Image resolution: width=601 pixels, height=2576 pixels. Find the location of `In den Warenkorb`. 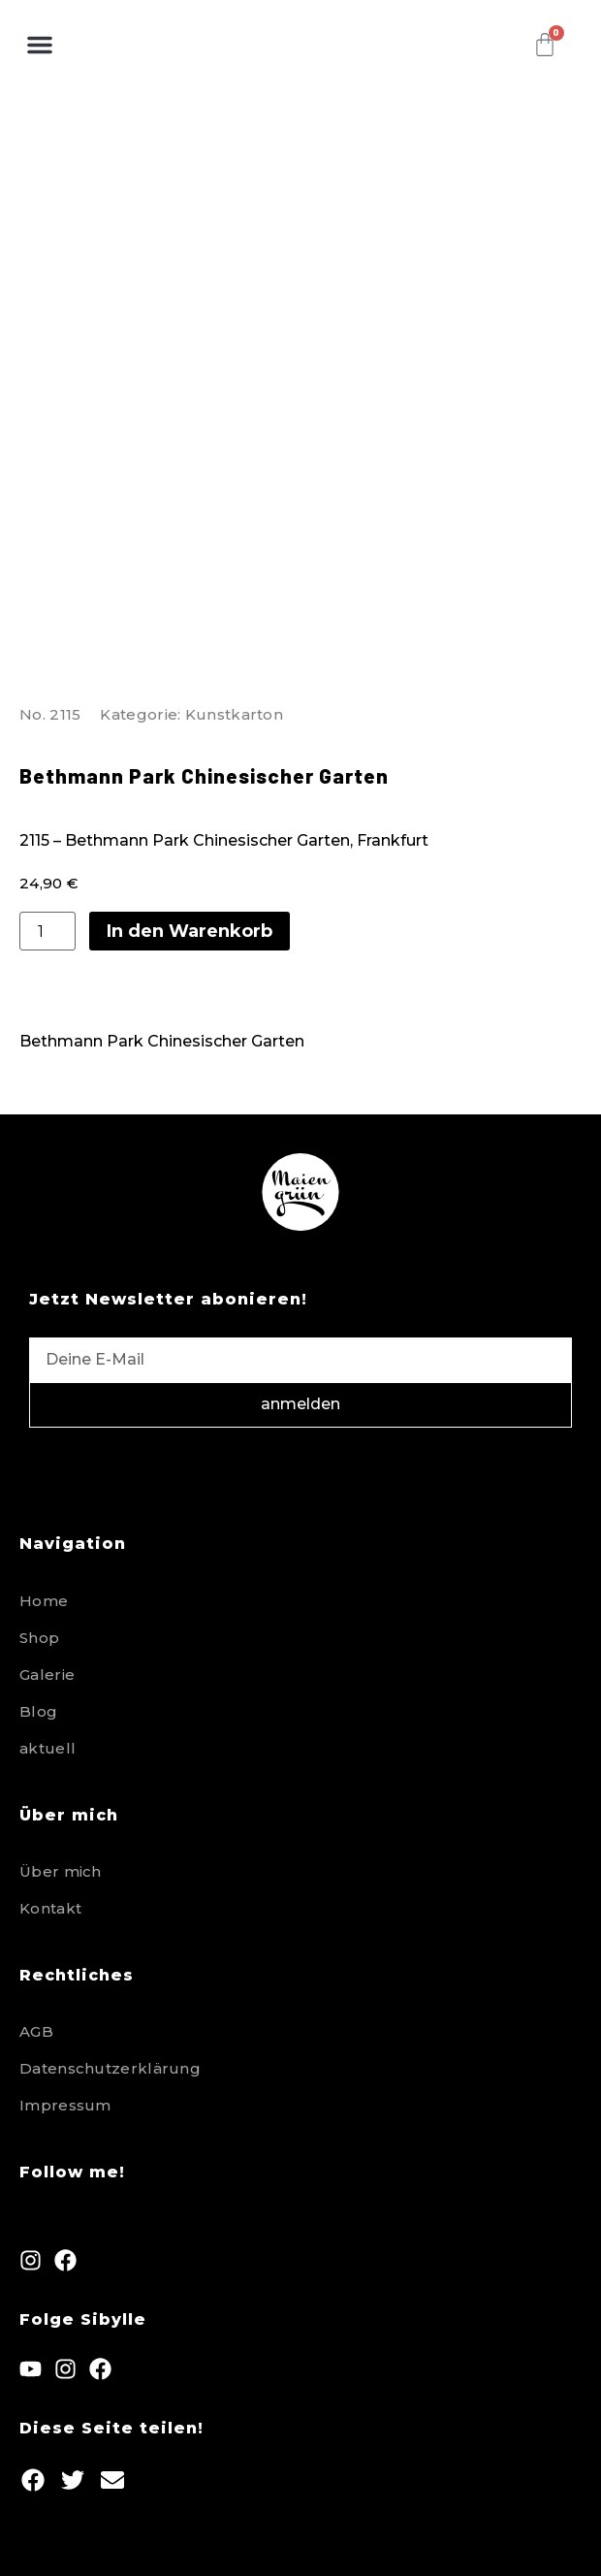

In den Warenkorb is located at coordinates (189, 931).